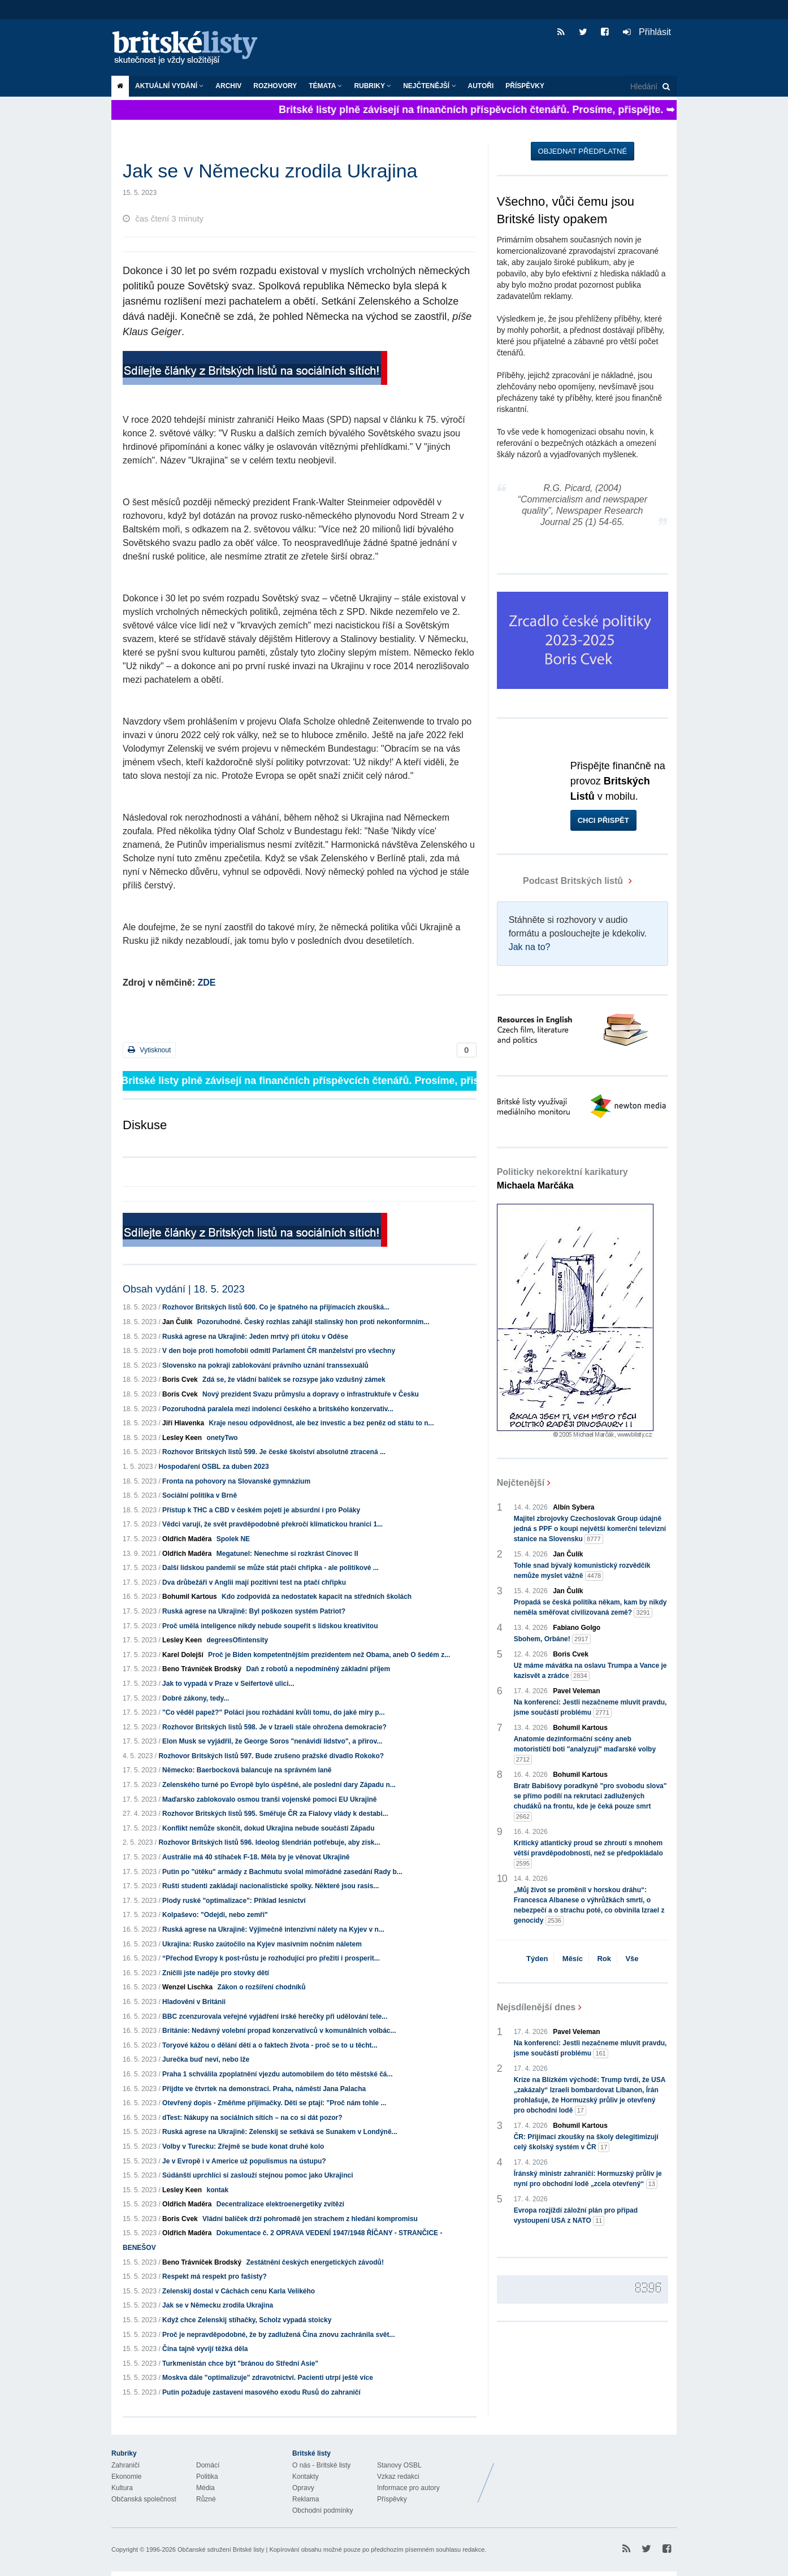 The height and width of the screenshot is (2576, 788). Describe the element at coordinates (586, 2142) in the screenshot. I see `ČR: Přijímací zkoušky na školy delegitimizují celý školský systém v ČR` at that location.